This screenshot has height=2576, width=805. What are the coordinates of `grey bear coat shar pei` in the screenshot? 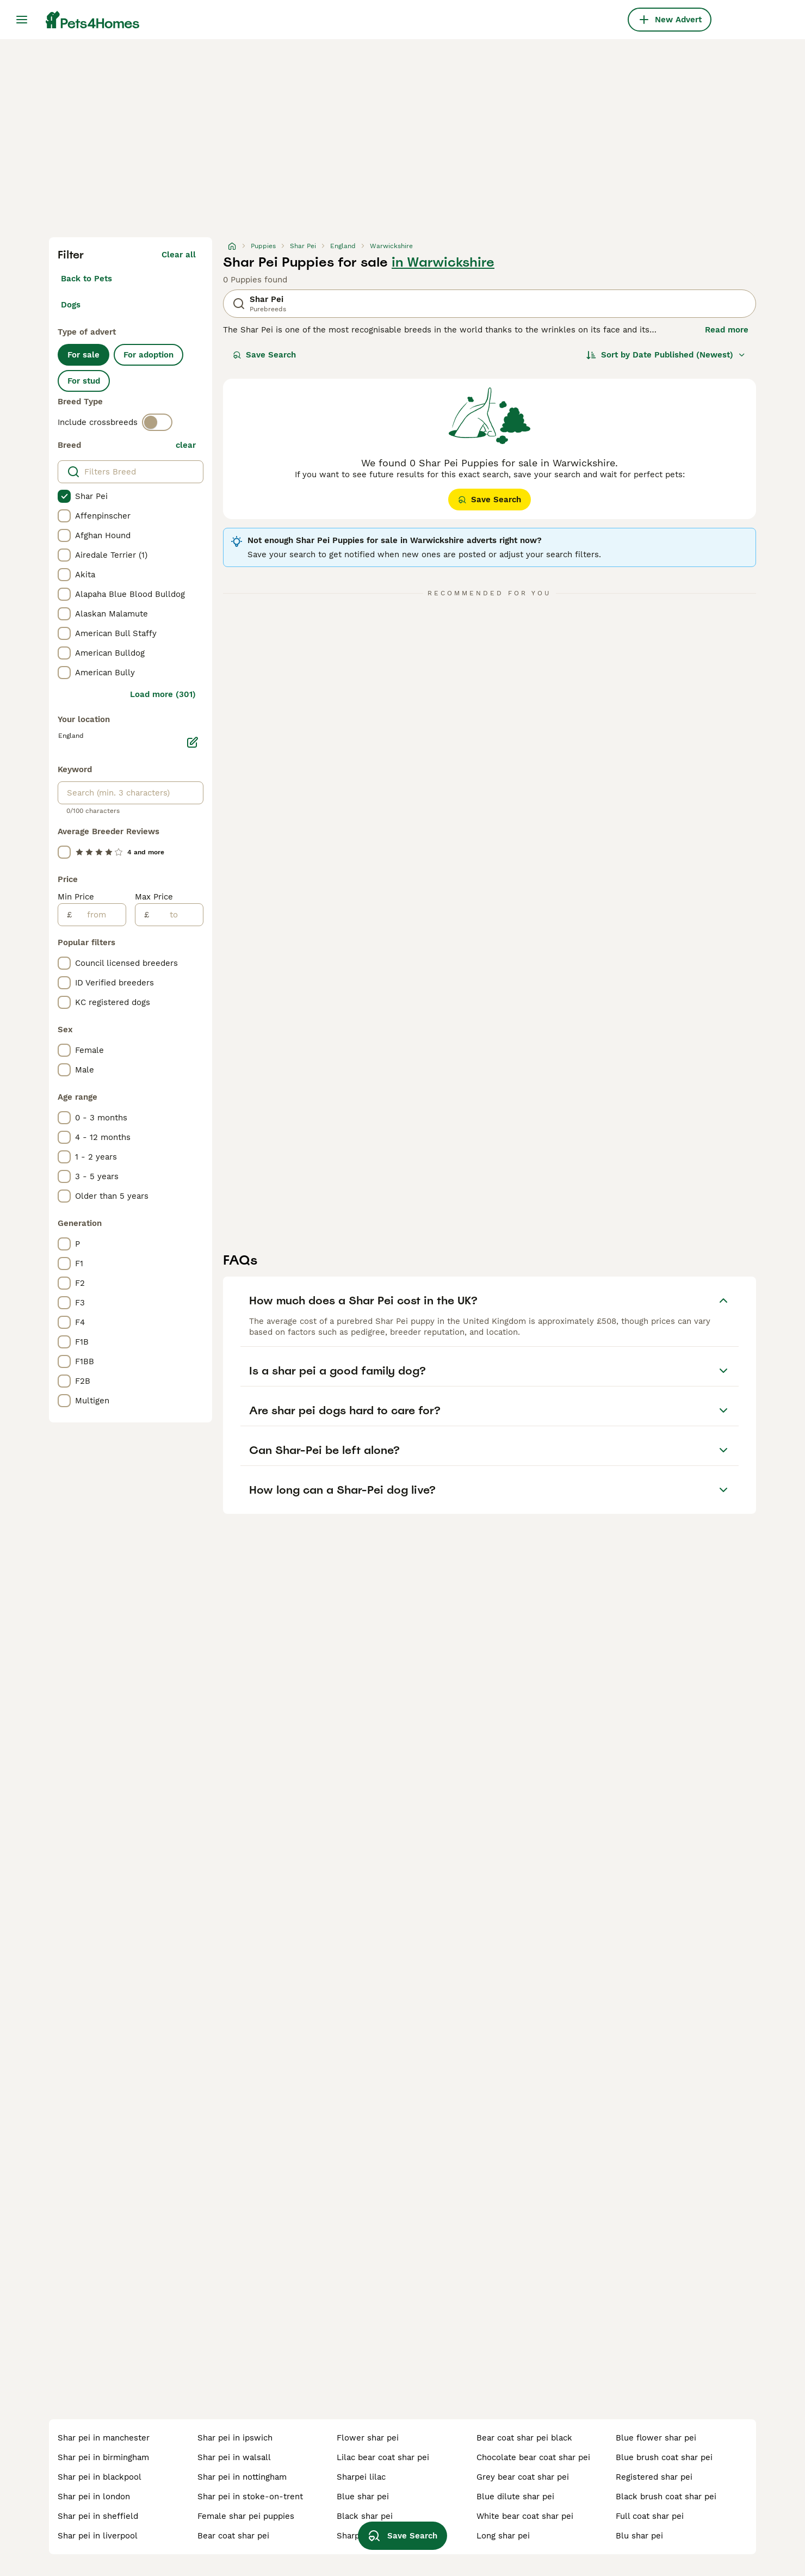 It's located at (522, 2477).